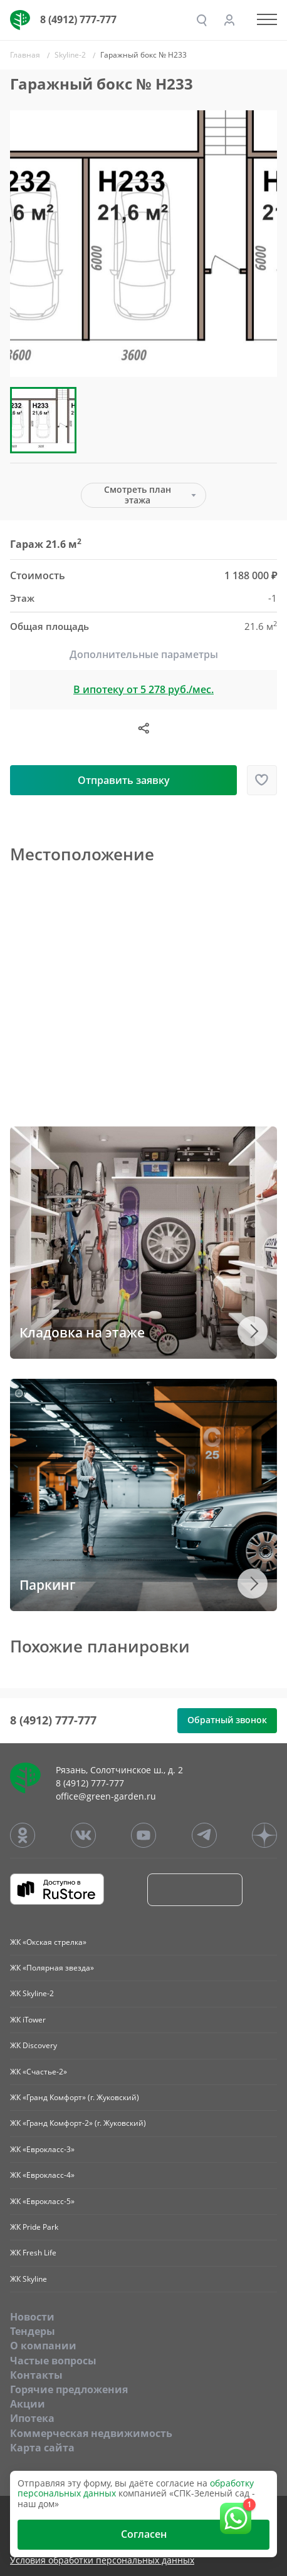 The image size is (287, 2576). Describe the element at coordinates (102, 2560) in the screenshot. I see `Условия обработки персональных данных` at that location.